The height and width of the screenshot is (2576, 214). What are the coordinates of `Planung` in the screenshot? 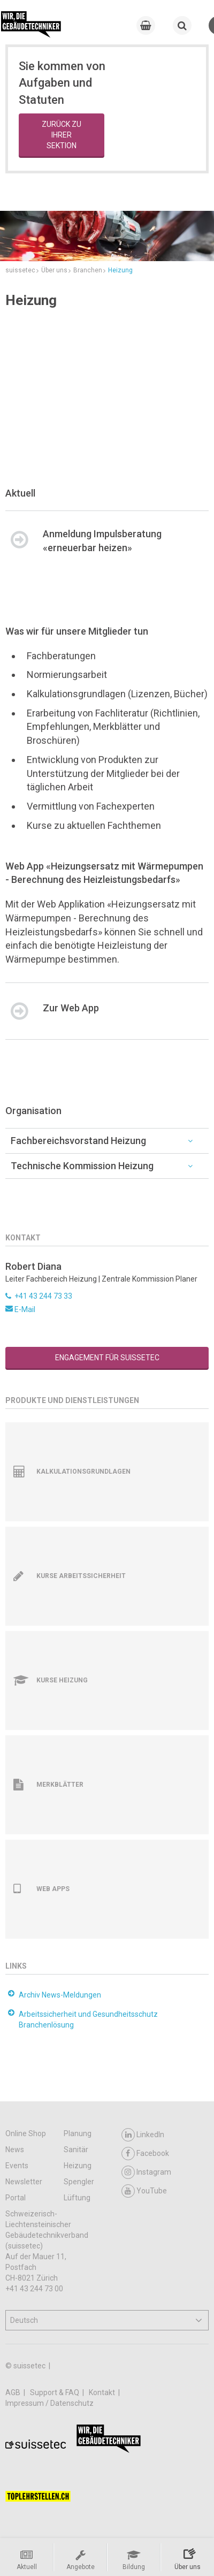 It's located at (77, 2133).